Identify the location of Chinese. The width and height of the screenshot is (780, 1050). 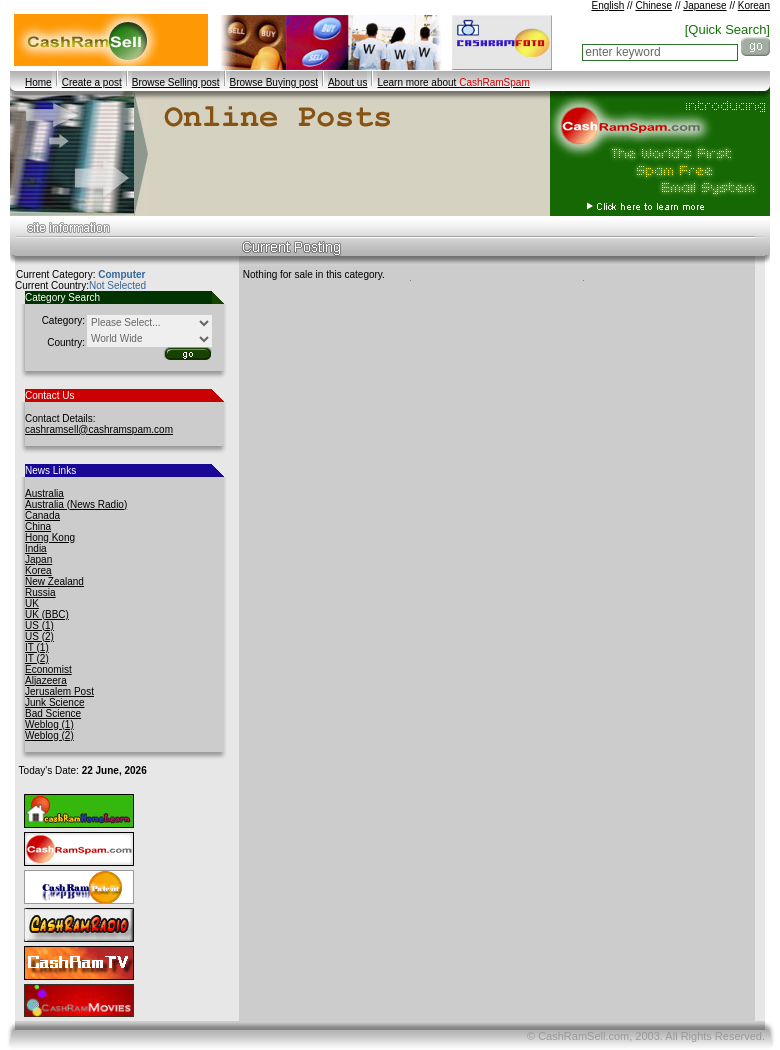
(653, 5).